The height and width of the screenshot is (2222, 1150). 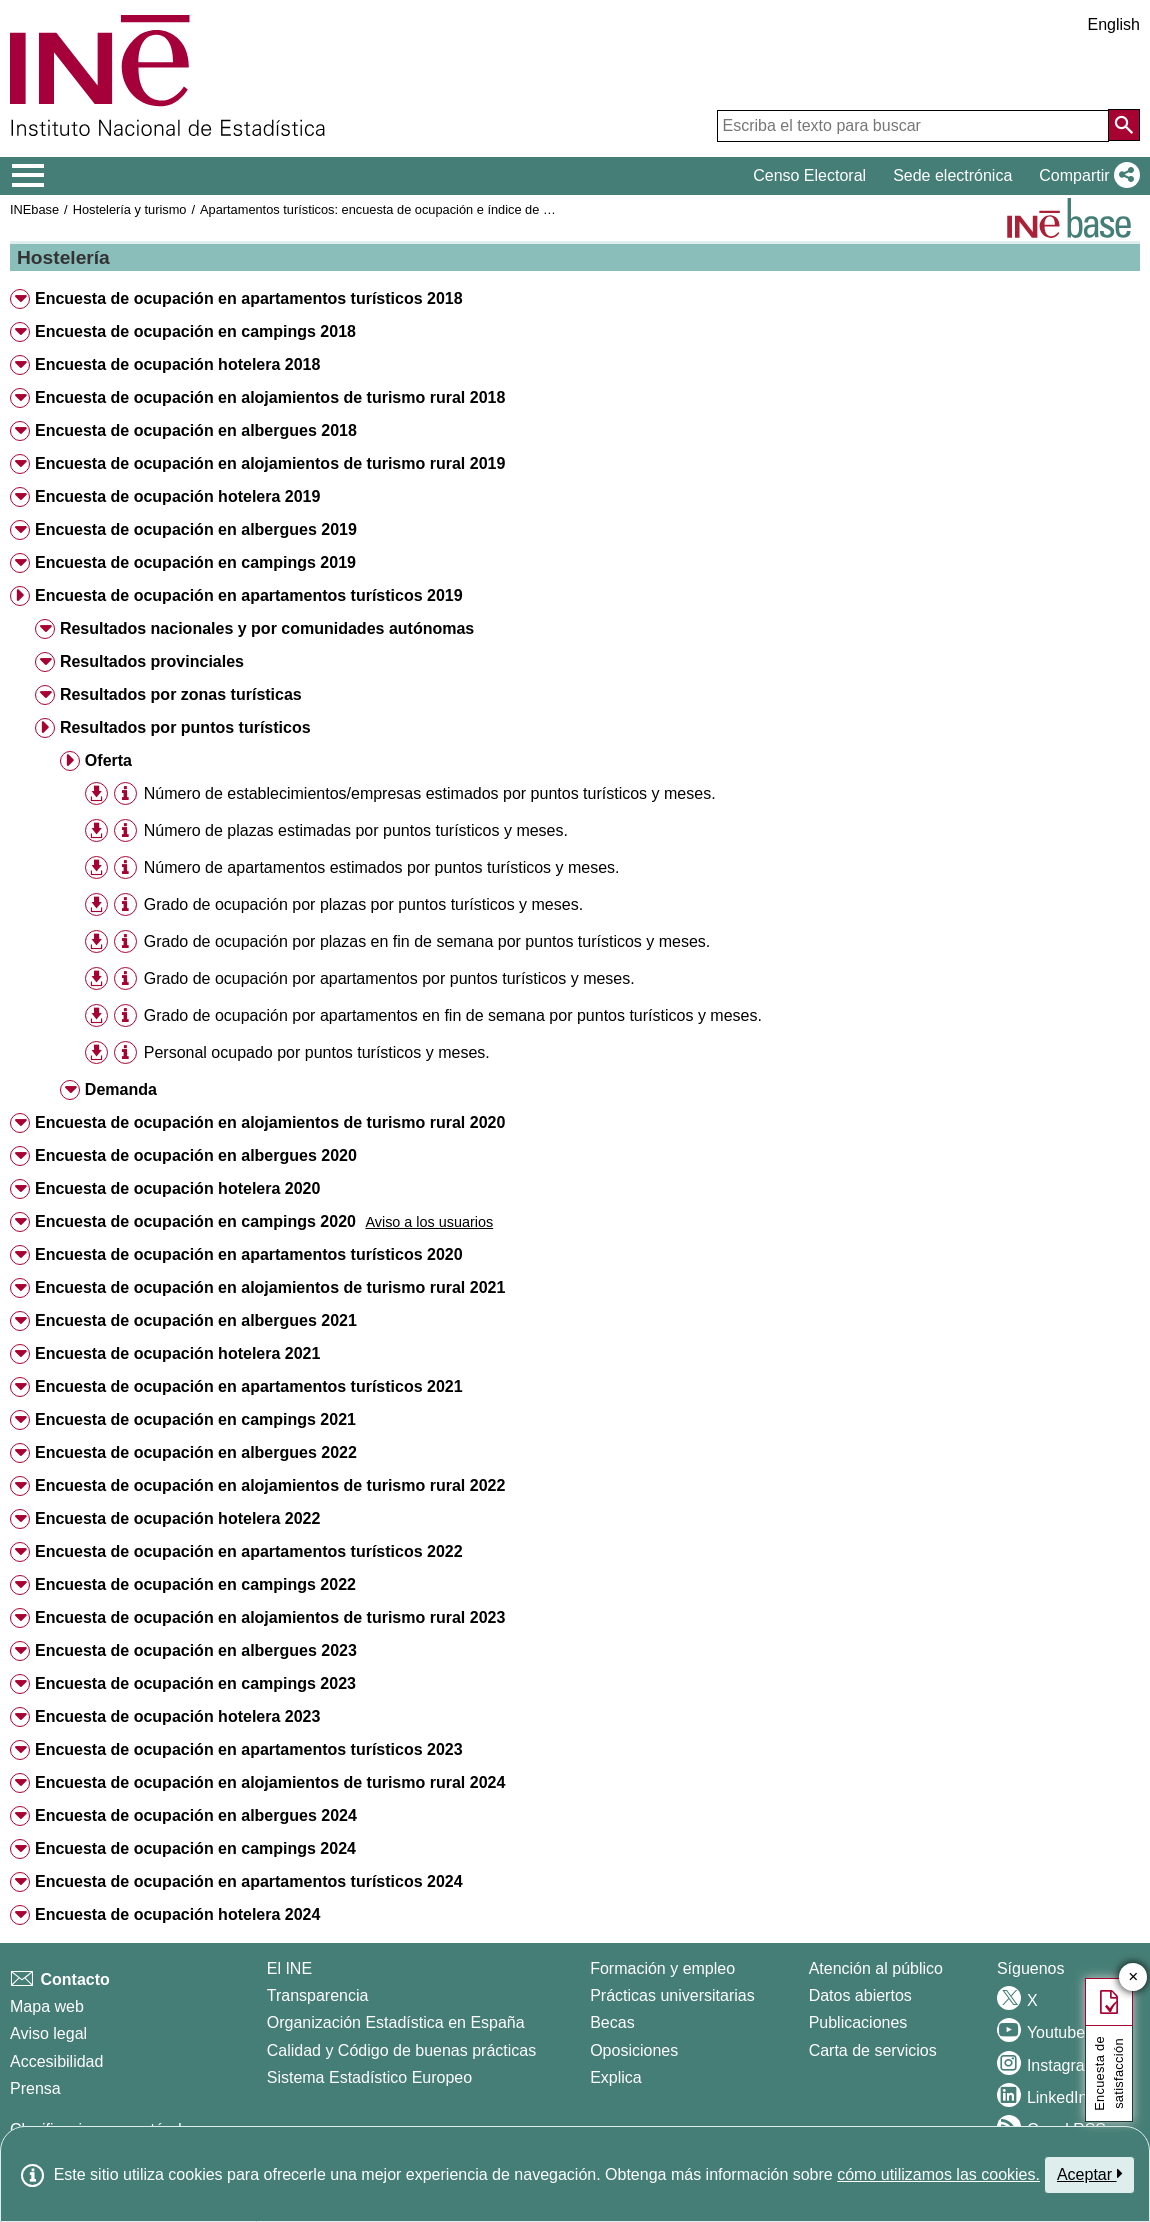 I want to click on Aviso legal, so click(x=48, y=2033).